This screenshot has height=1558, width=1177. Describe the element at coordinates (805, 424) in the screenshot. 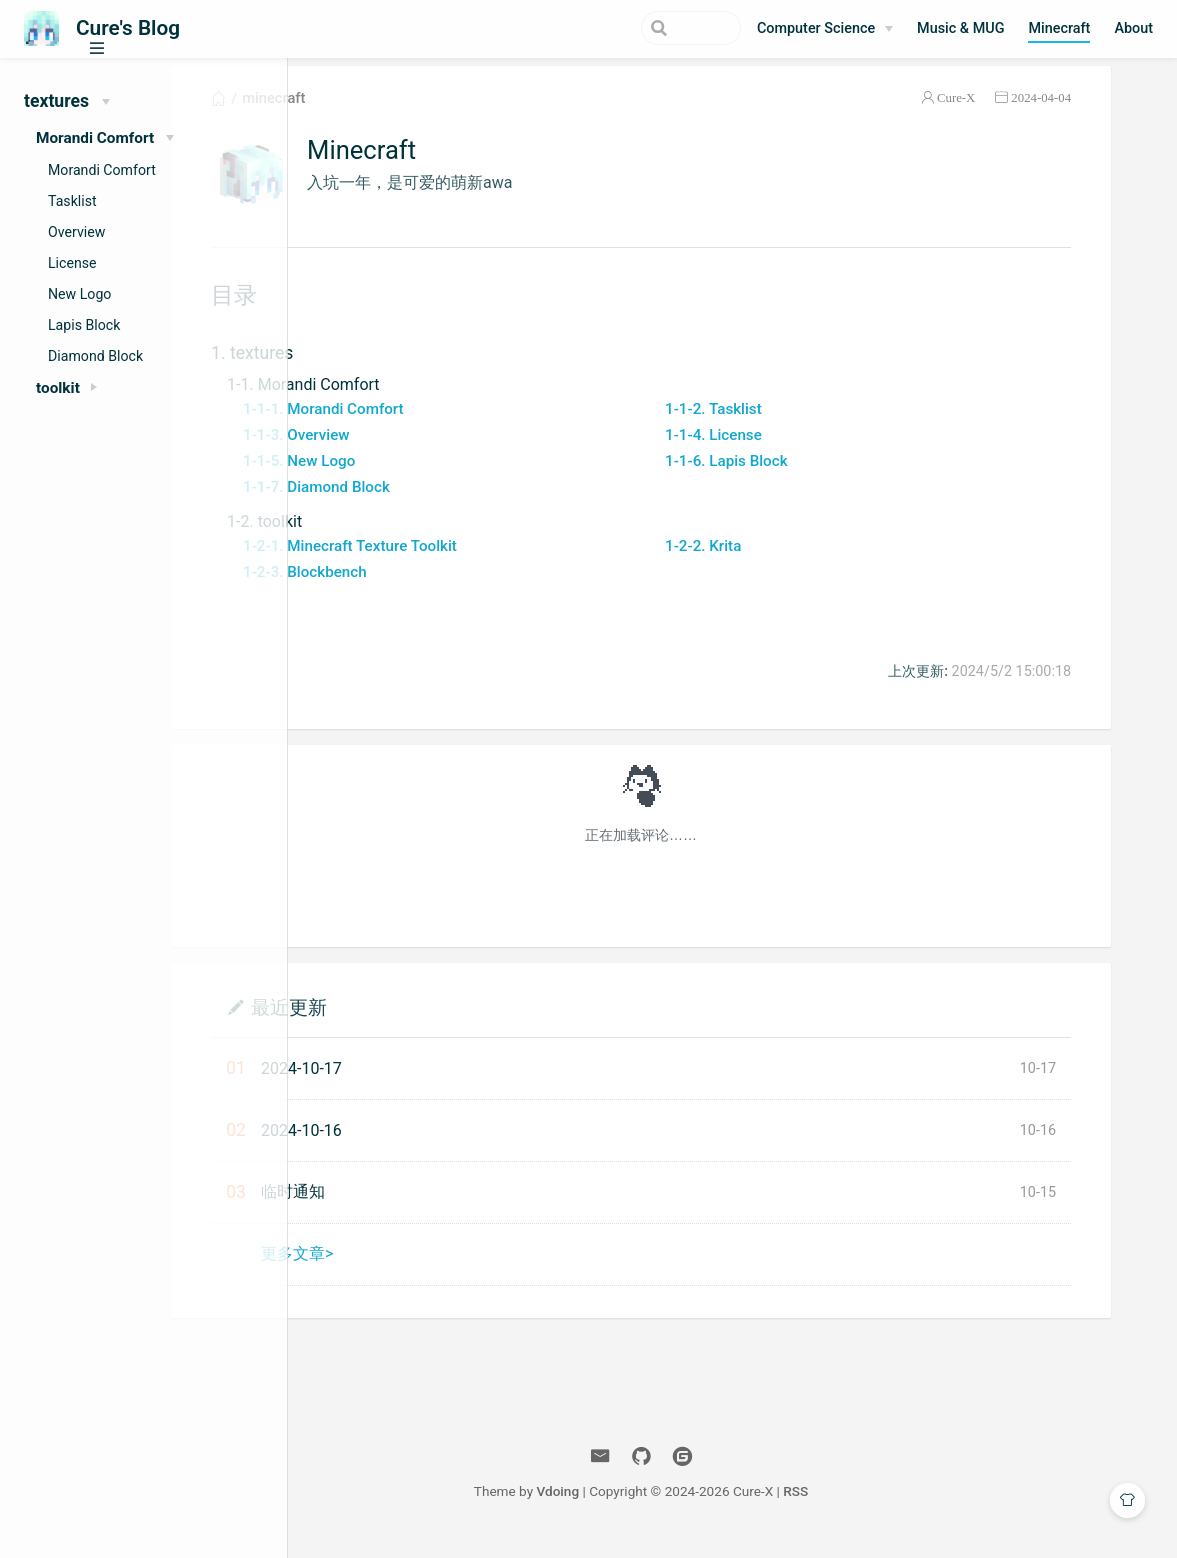

I see `1-1-2. Tasklist` at that location.